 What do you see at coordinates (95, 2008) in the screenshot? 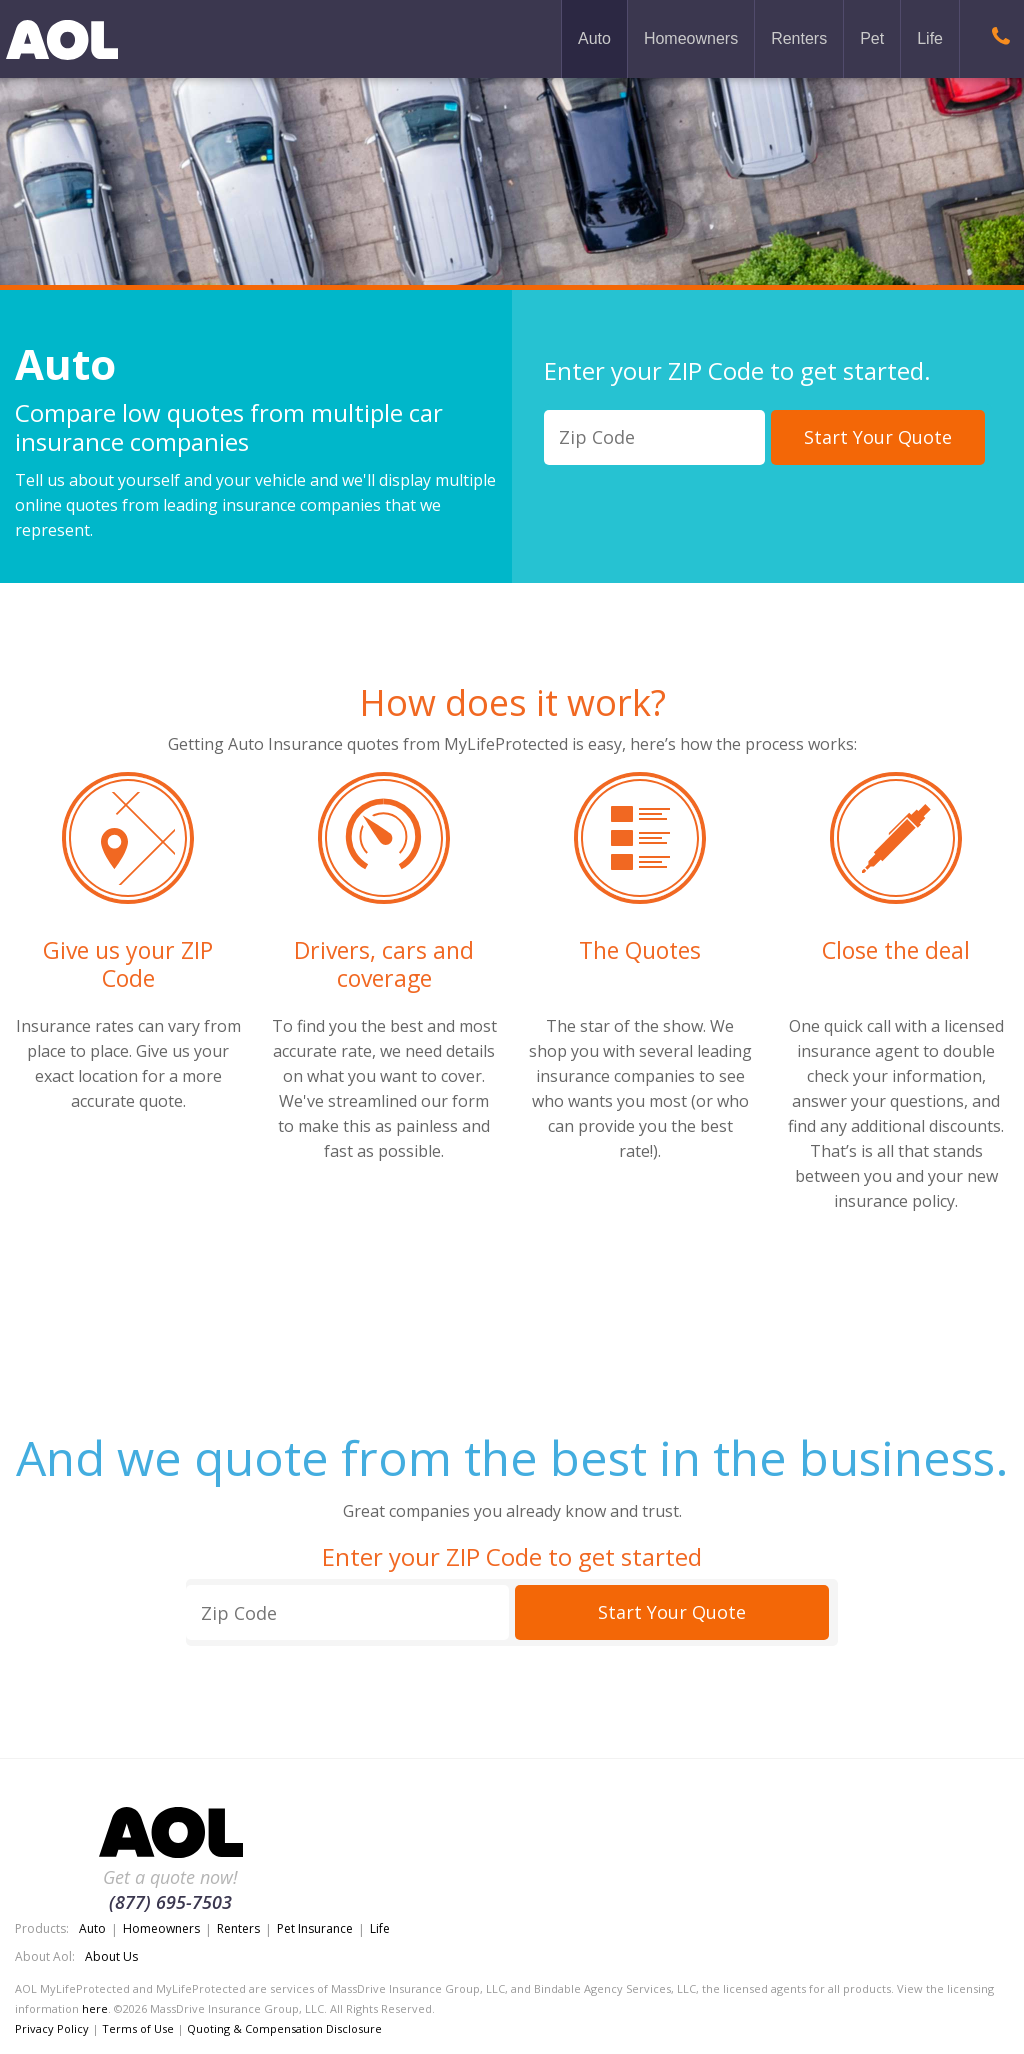
I see `here` at bounding box center [95, 2008].